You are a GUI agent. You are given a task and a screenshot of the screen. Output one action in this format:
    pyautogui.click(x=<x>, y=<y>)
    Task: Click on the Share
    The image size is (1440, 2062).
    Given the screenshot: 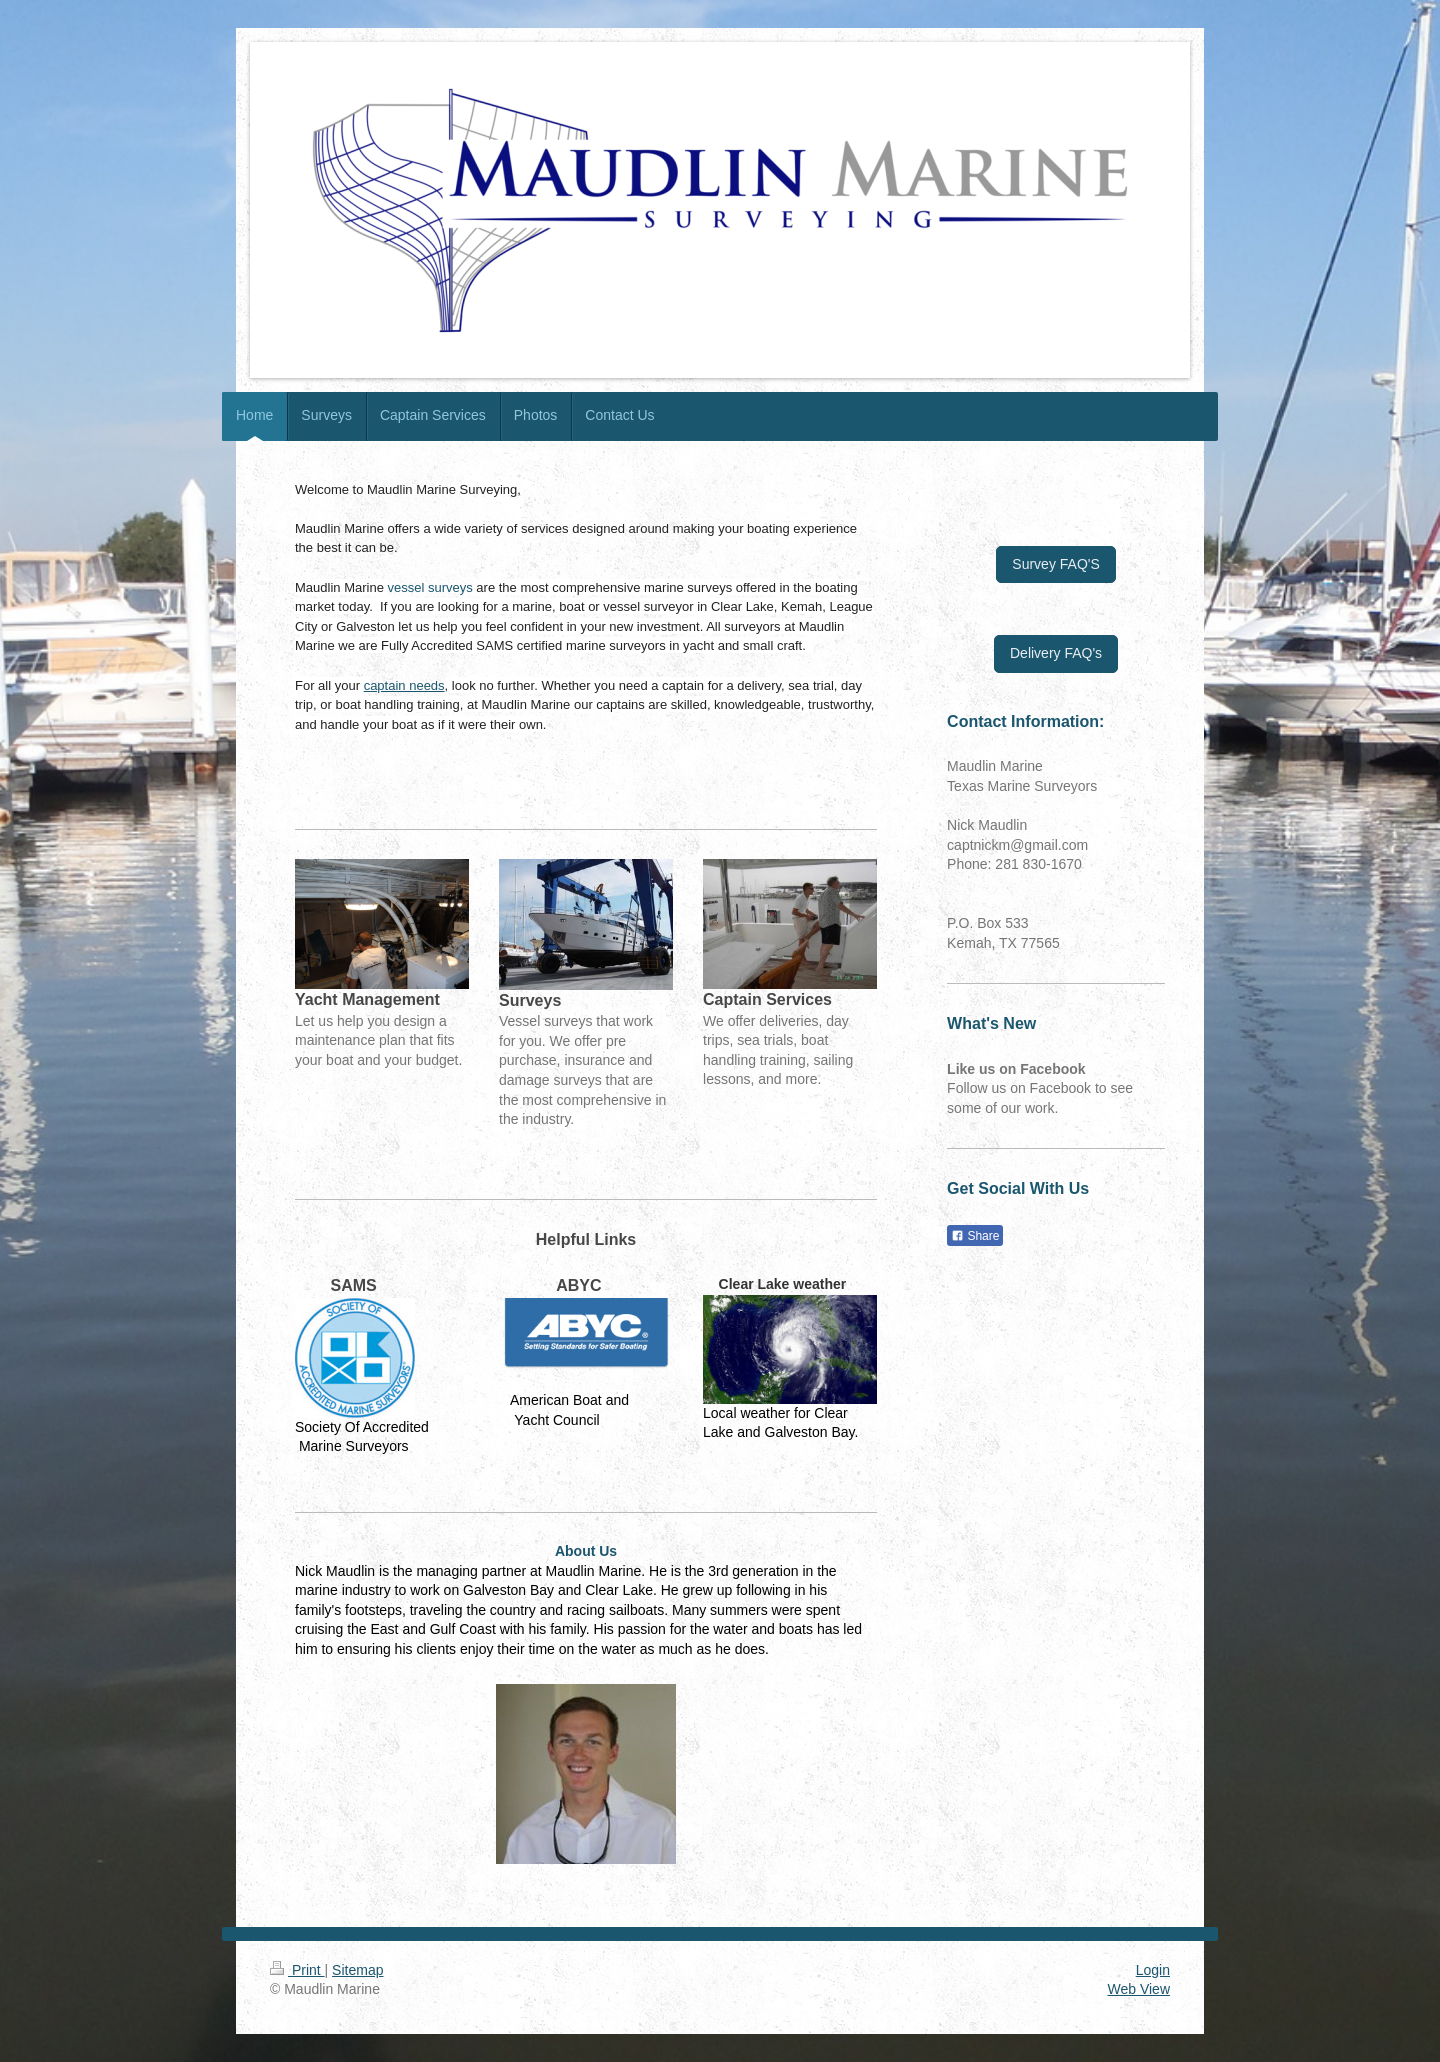 What is the action you would take?
    pyautogui.click(x=975, y=1236)
    